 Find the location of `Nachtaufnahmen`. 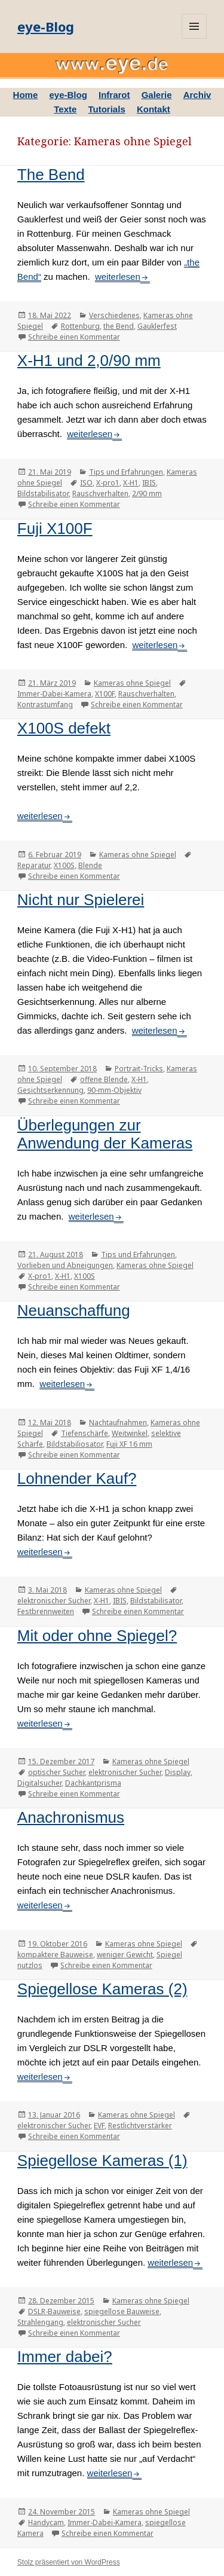

Nachtaufnahmen is located at coordinates (118, 1422).